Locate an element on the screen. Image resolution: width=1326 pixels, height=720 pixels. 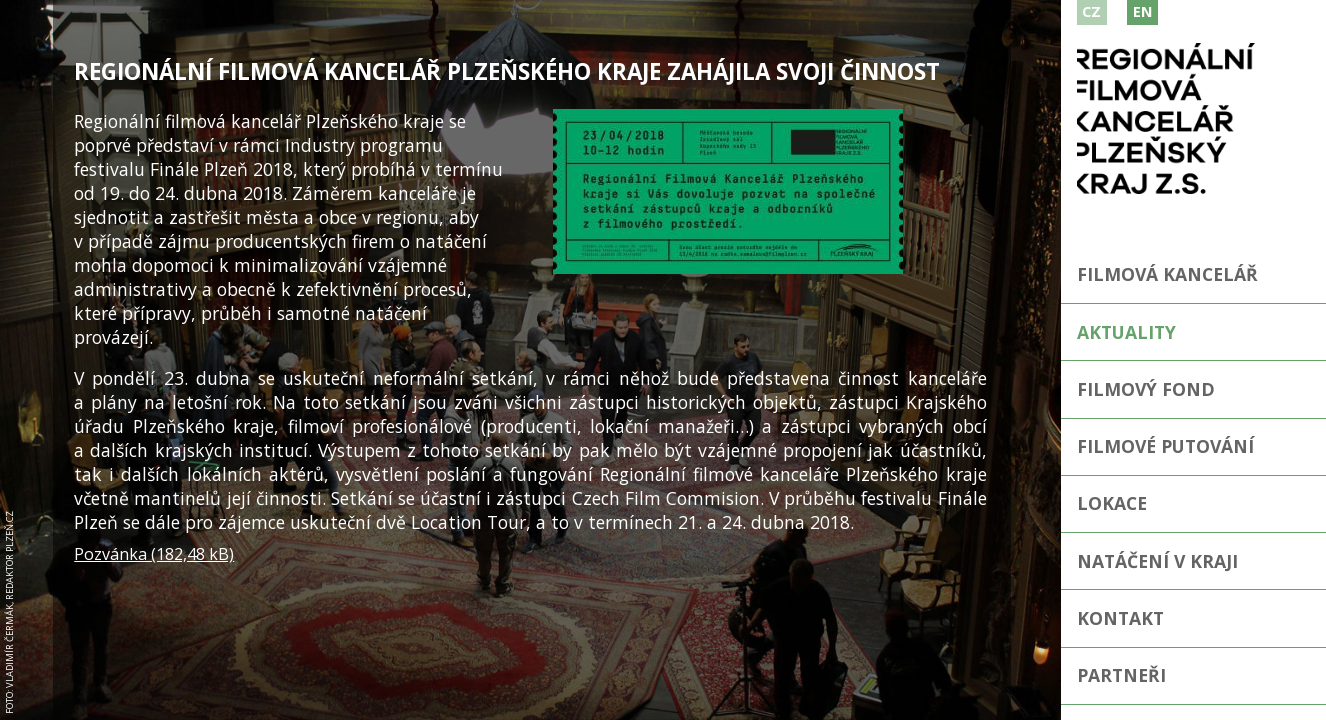
Filmové putování is located at coordinates (1165, 446).